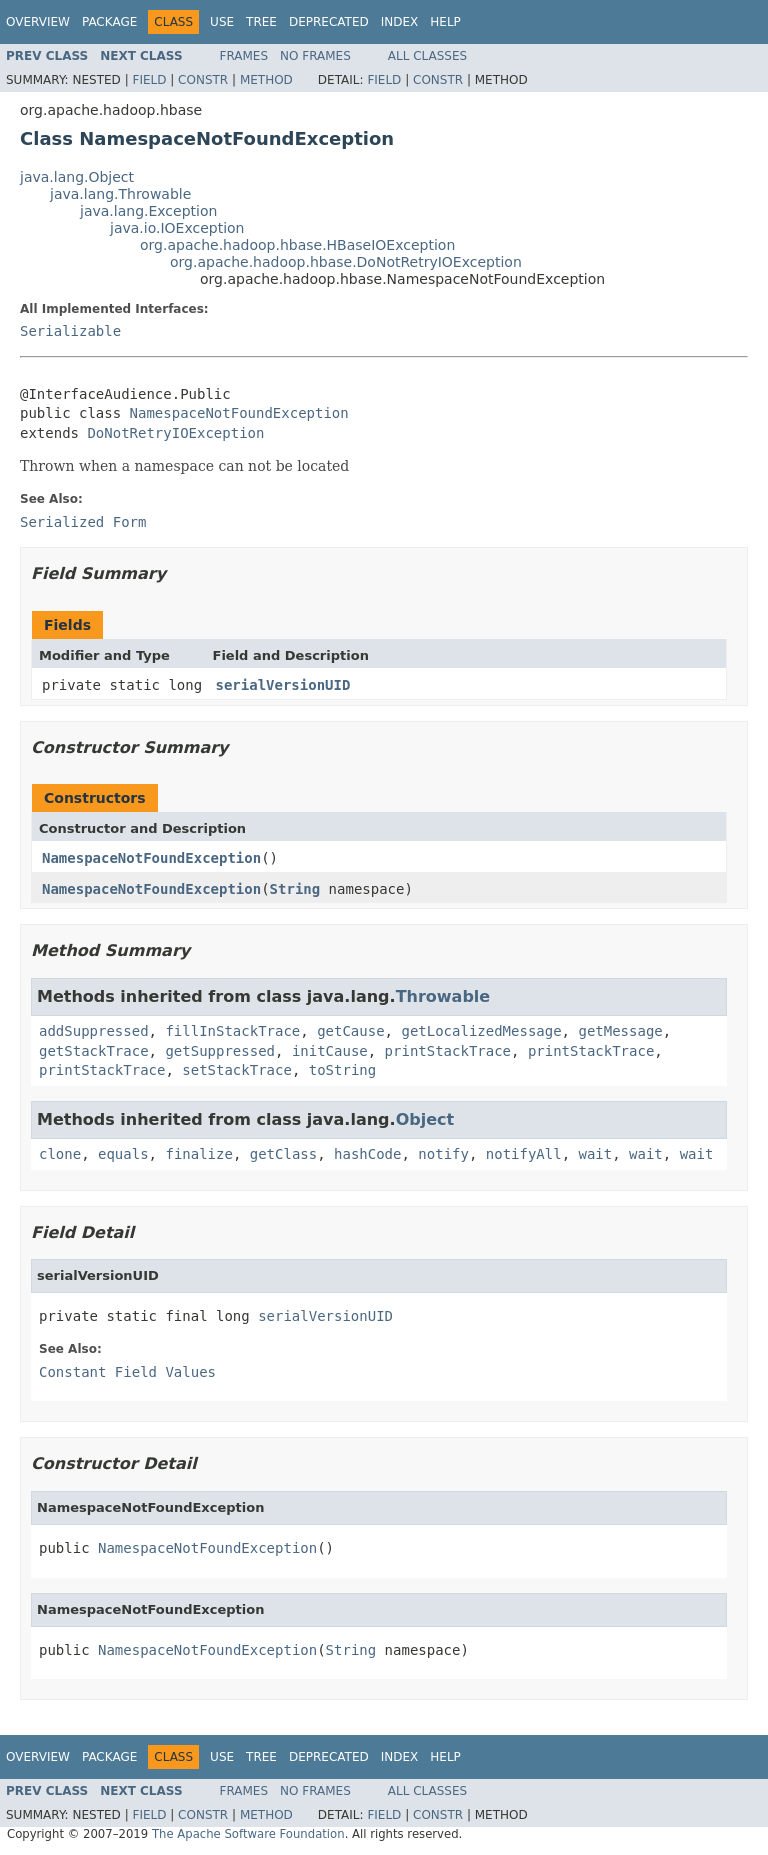 The width and height of the screenshot is (768, 1855). I want to click on All Classes, so click(427, 56).